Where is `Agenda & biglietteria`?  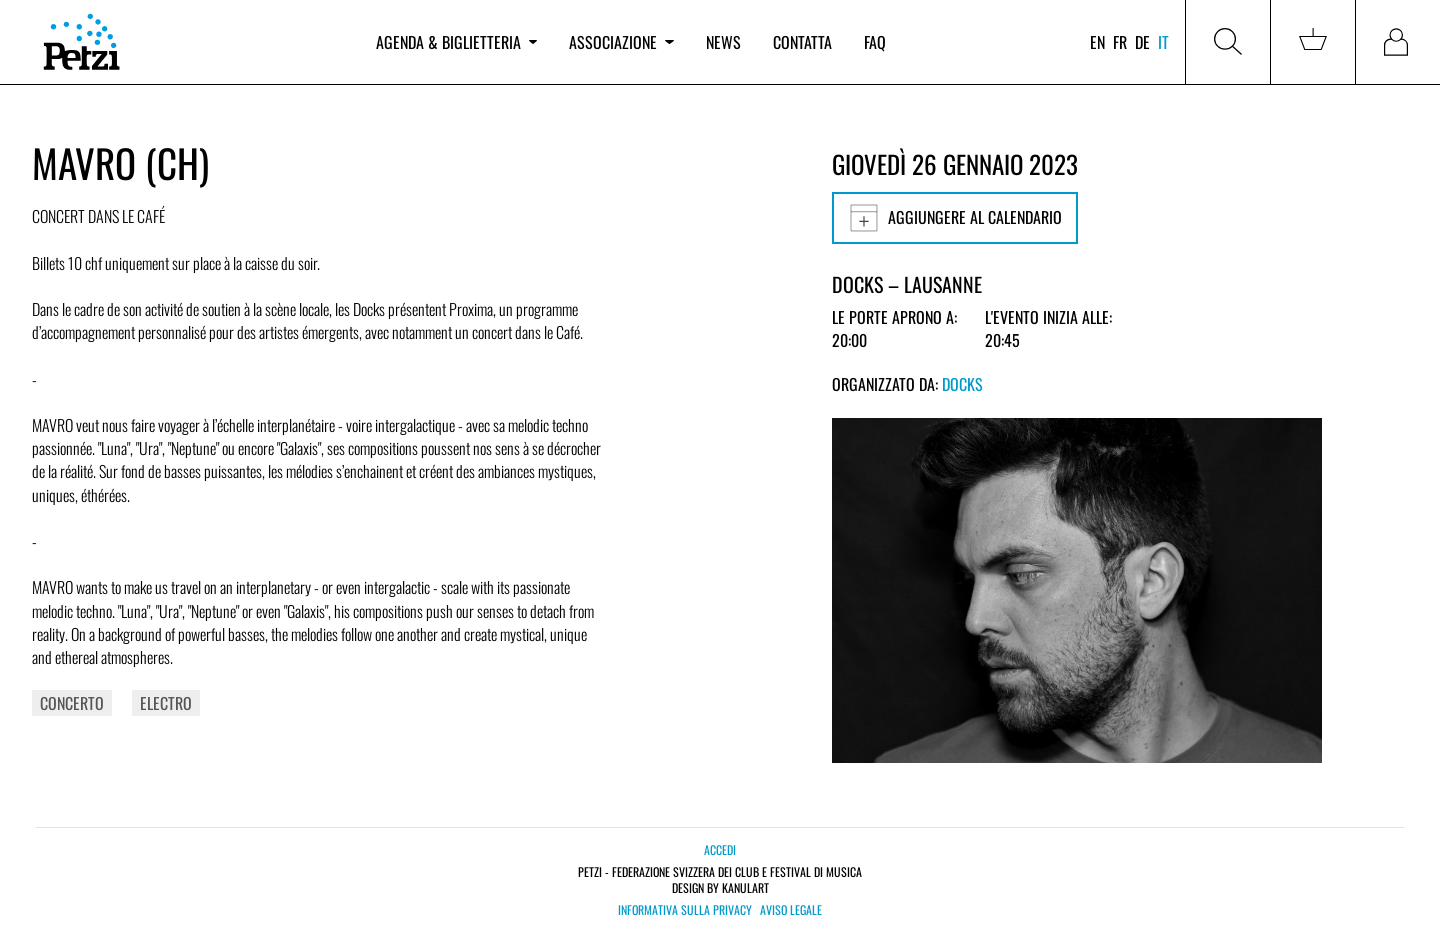 Agenda & biglietteria is located at coordinates (456, 42).